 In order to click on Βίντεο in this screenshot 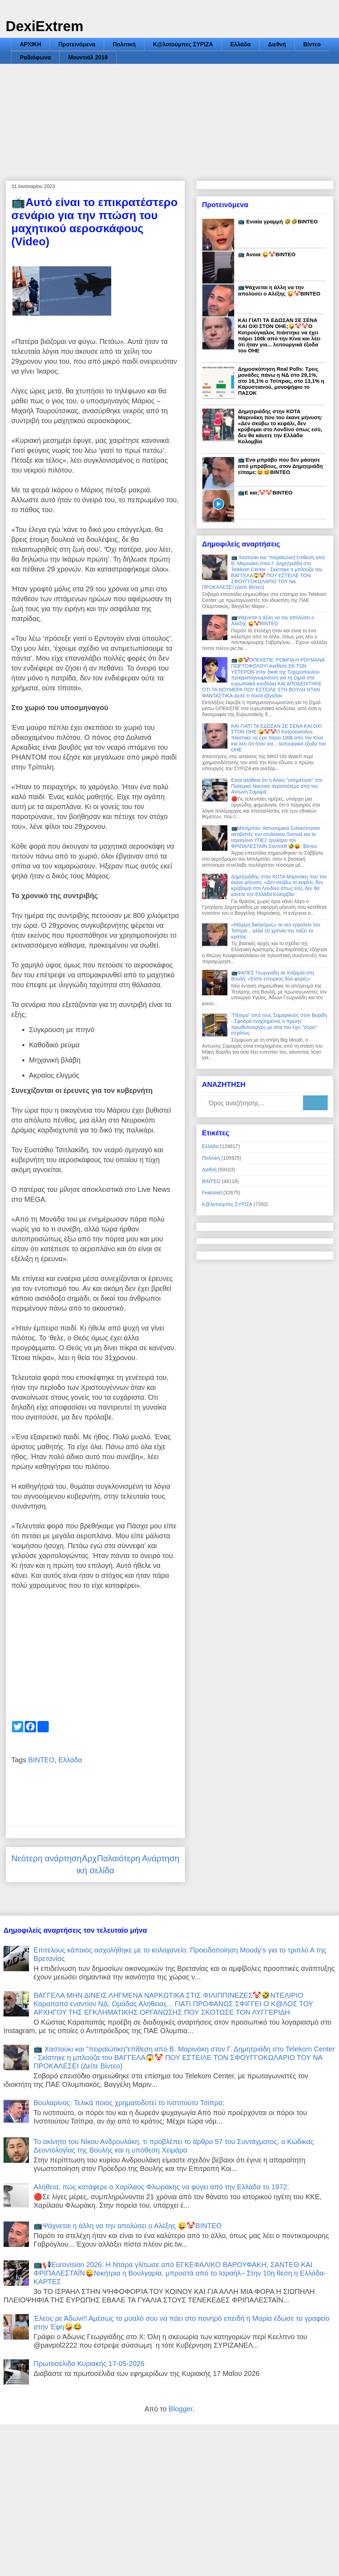, I will do `click(312, 44)`.